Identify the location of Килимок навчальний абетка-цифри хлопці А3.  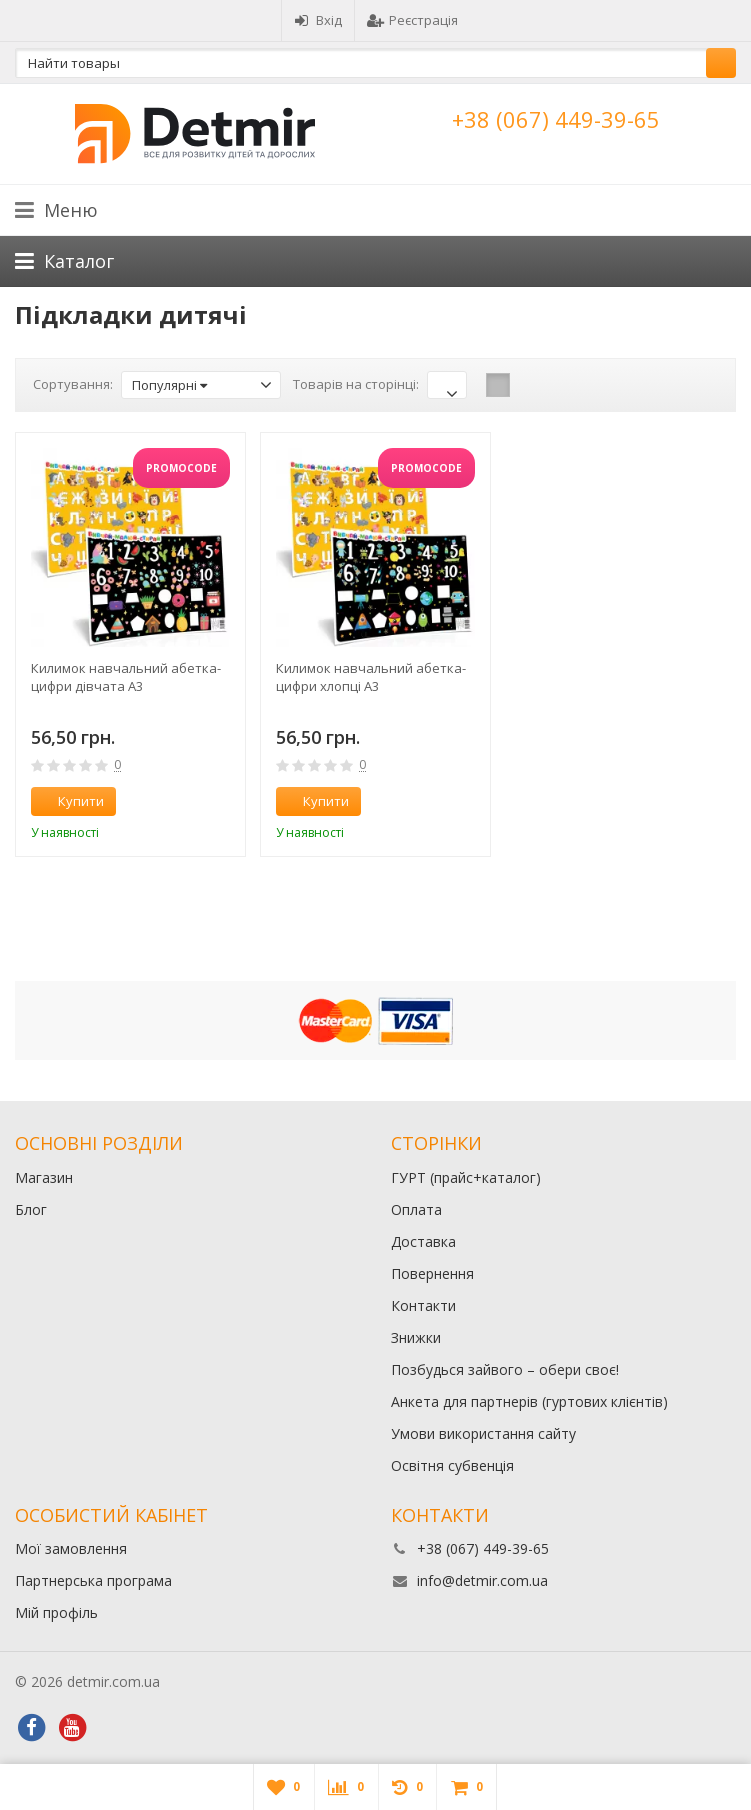
(371, 677).